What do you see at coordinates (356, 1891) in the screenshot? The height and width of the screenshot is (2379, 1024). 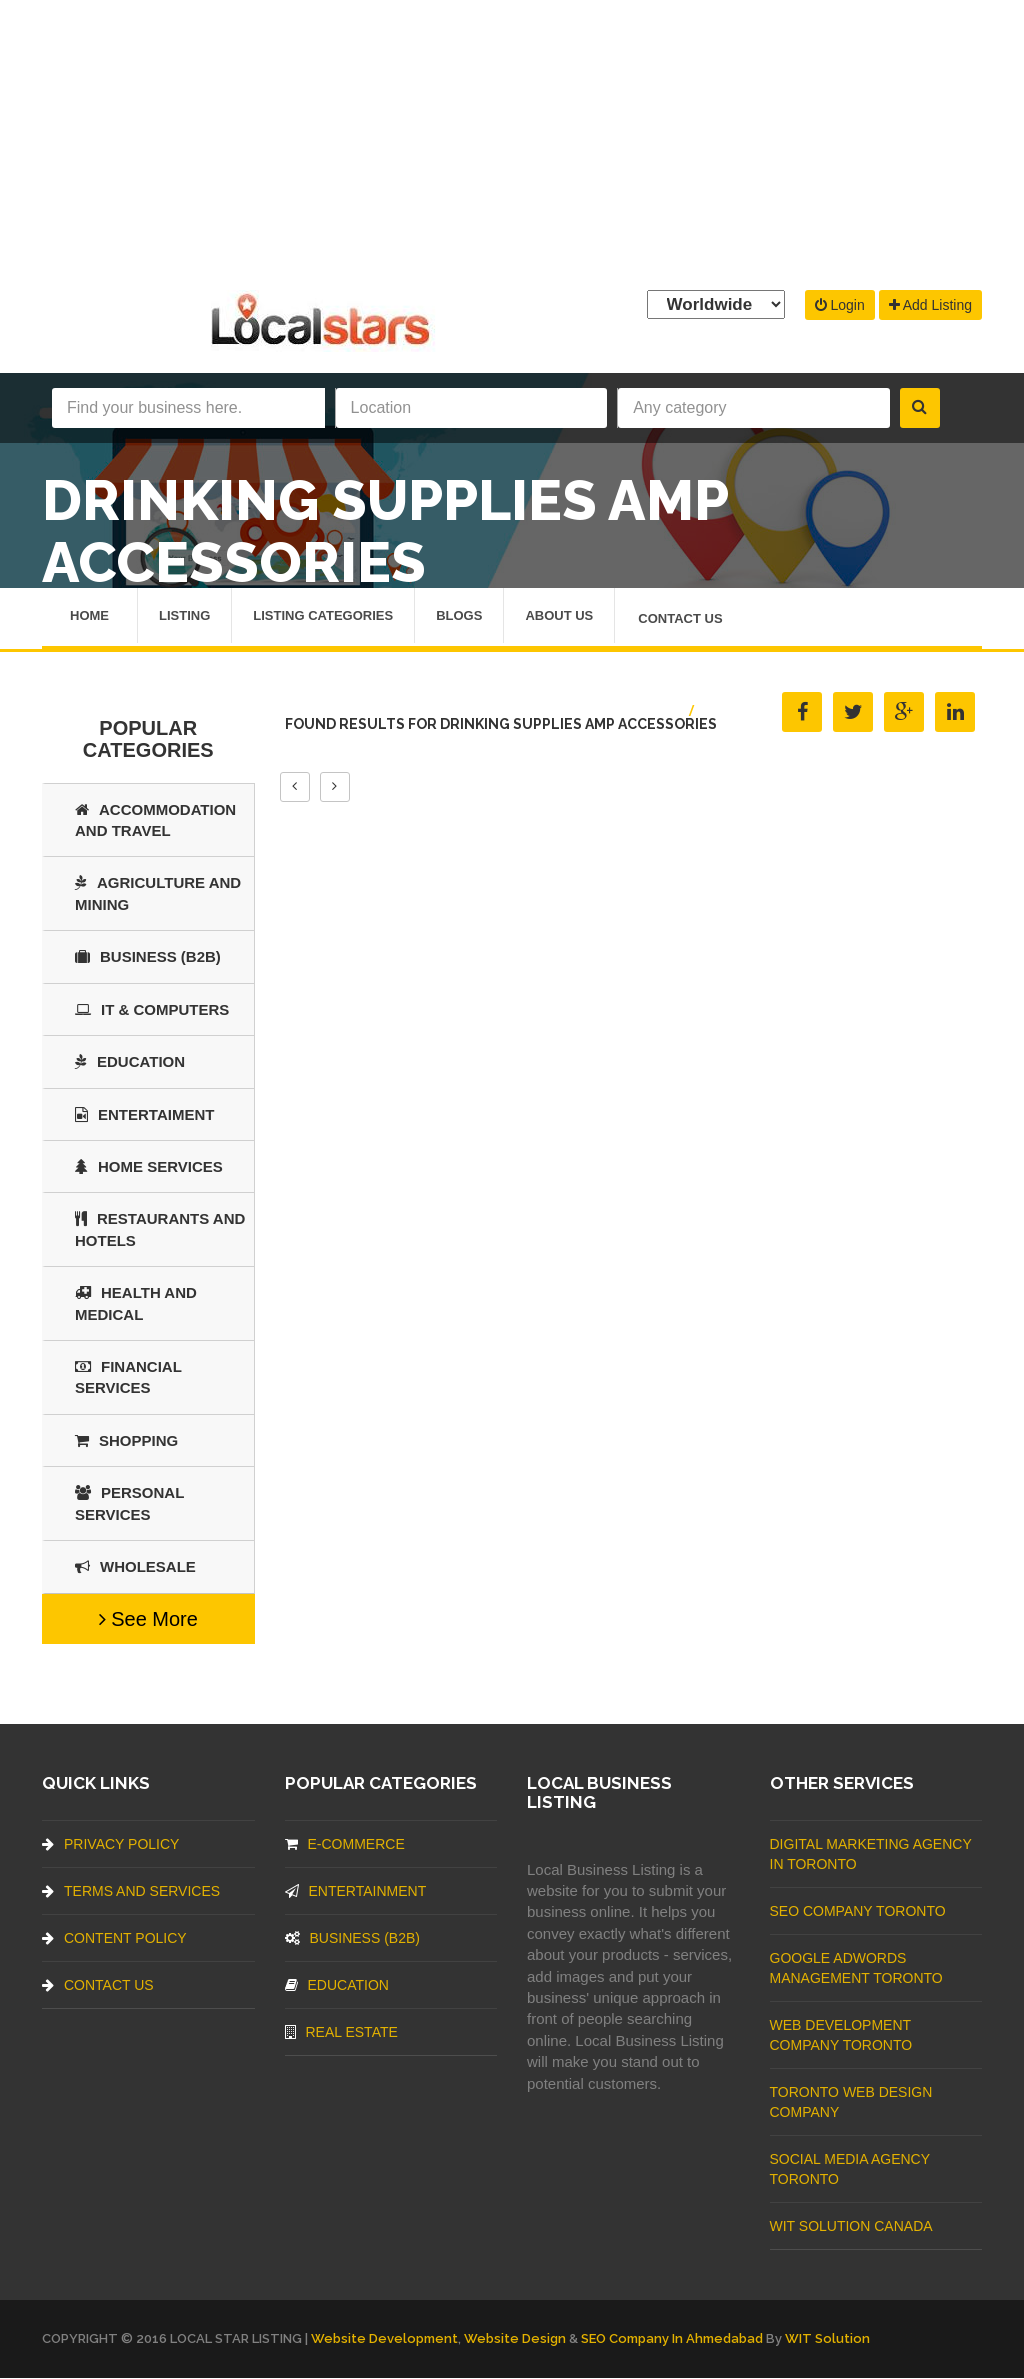 I see `Entertainment` at bounding box center [356, 1891].